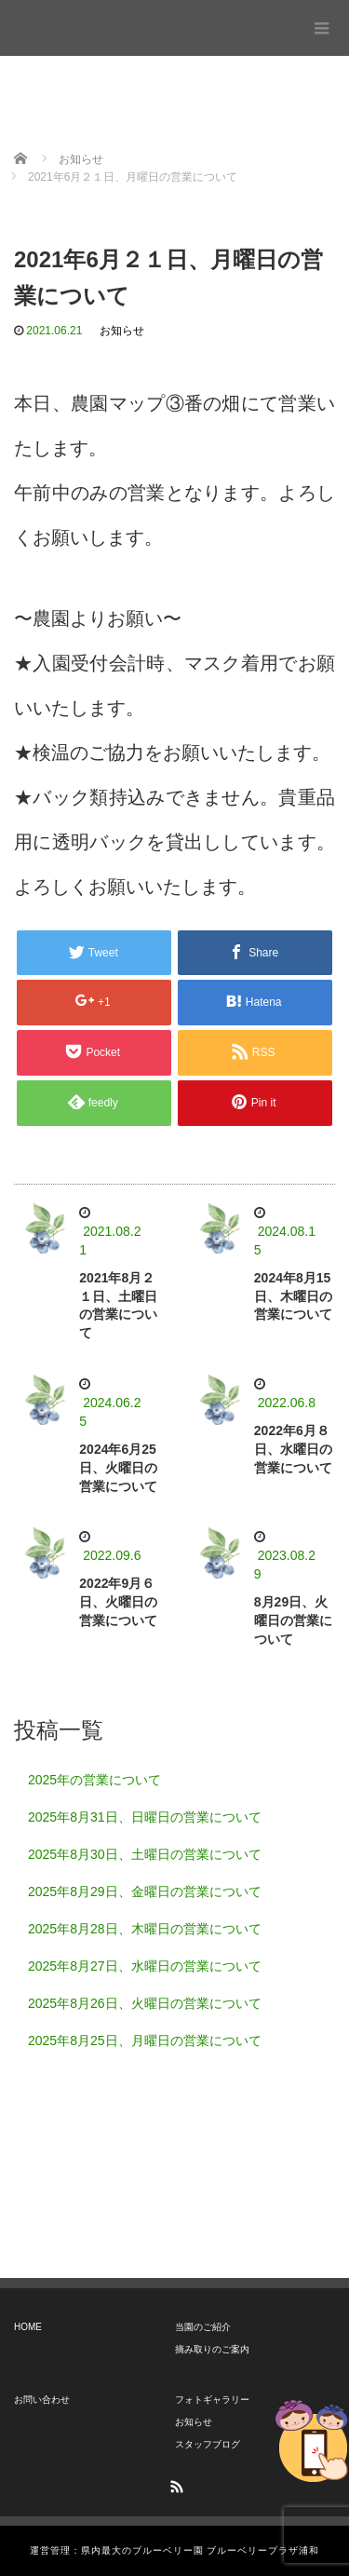 The height and width of the screenshot is (2576, 349). I want to click on 8月29日、火曜日の営業について, so click(293, 1620).